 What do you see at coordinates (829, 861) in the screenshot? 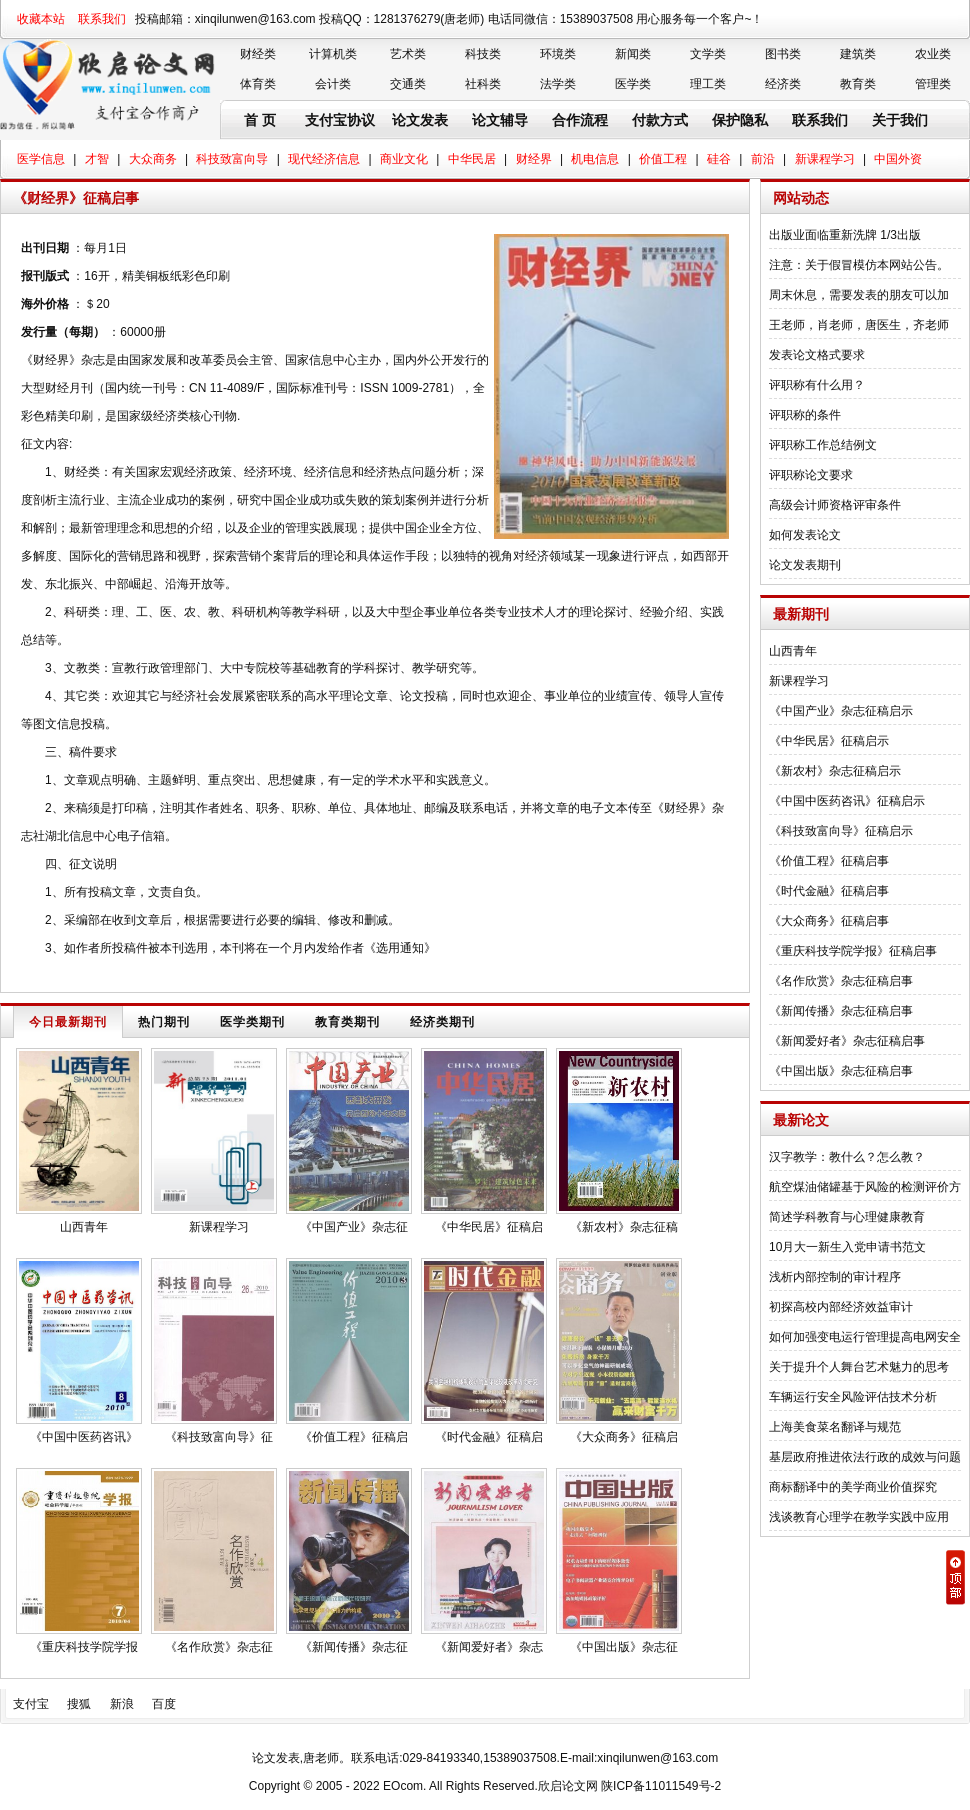
I see `《价值工程》征稿启事` at bounding box center [829, 861].